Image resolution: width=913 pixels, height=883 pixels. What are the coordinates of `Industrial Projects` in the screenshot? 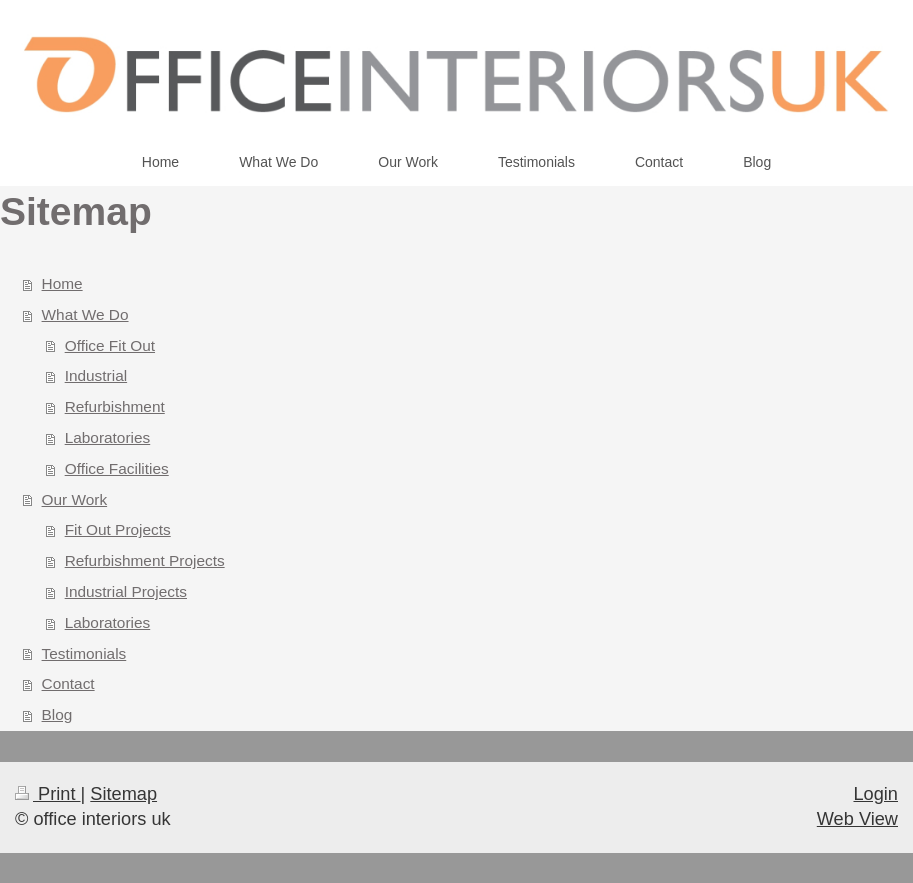 It's located at (126, 591).